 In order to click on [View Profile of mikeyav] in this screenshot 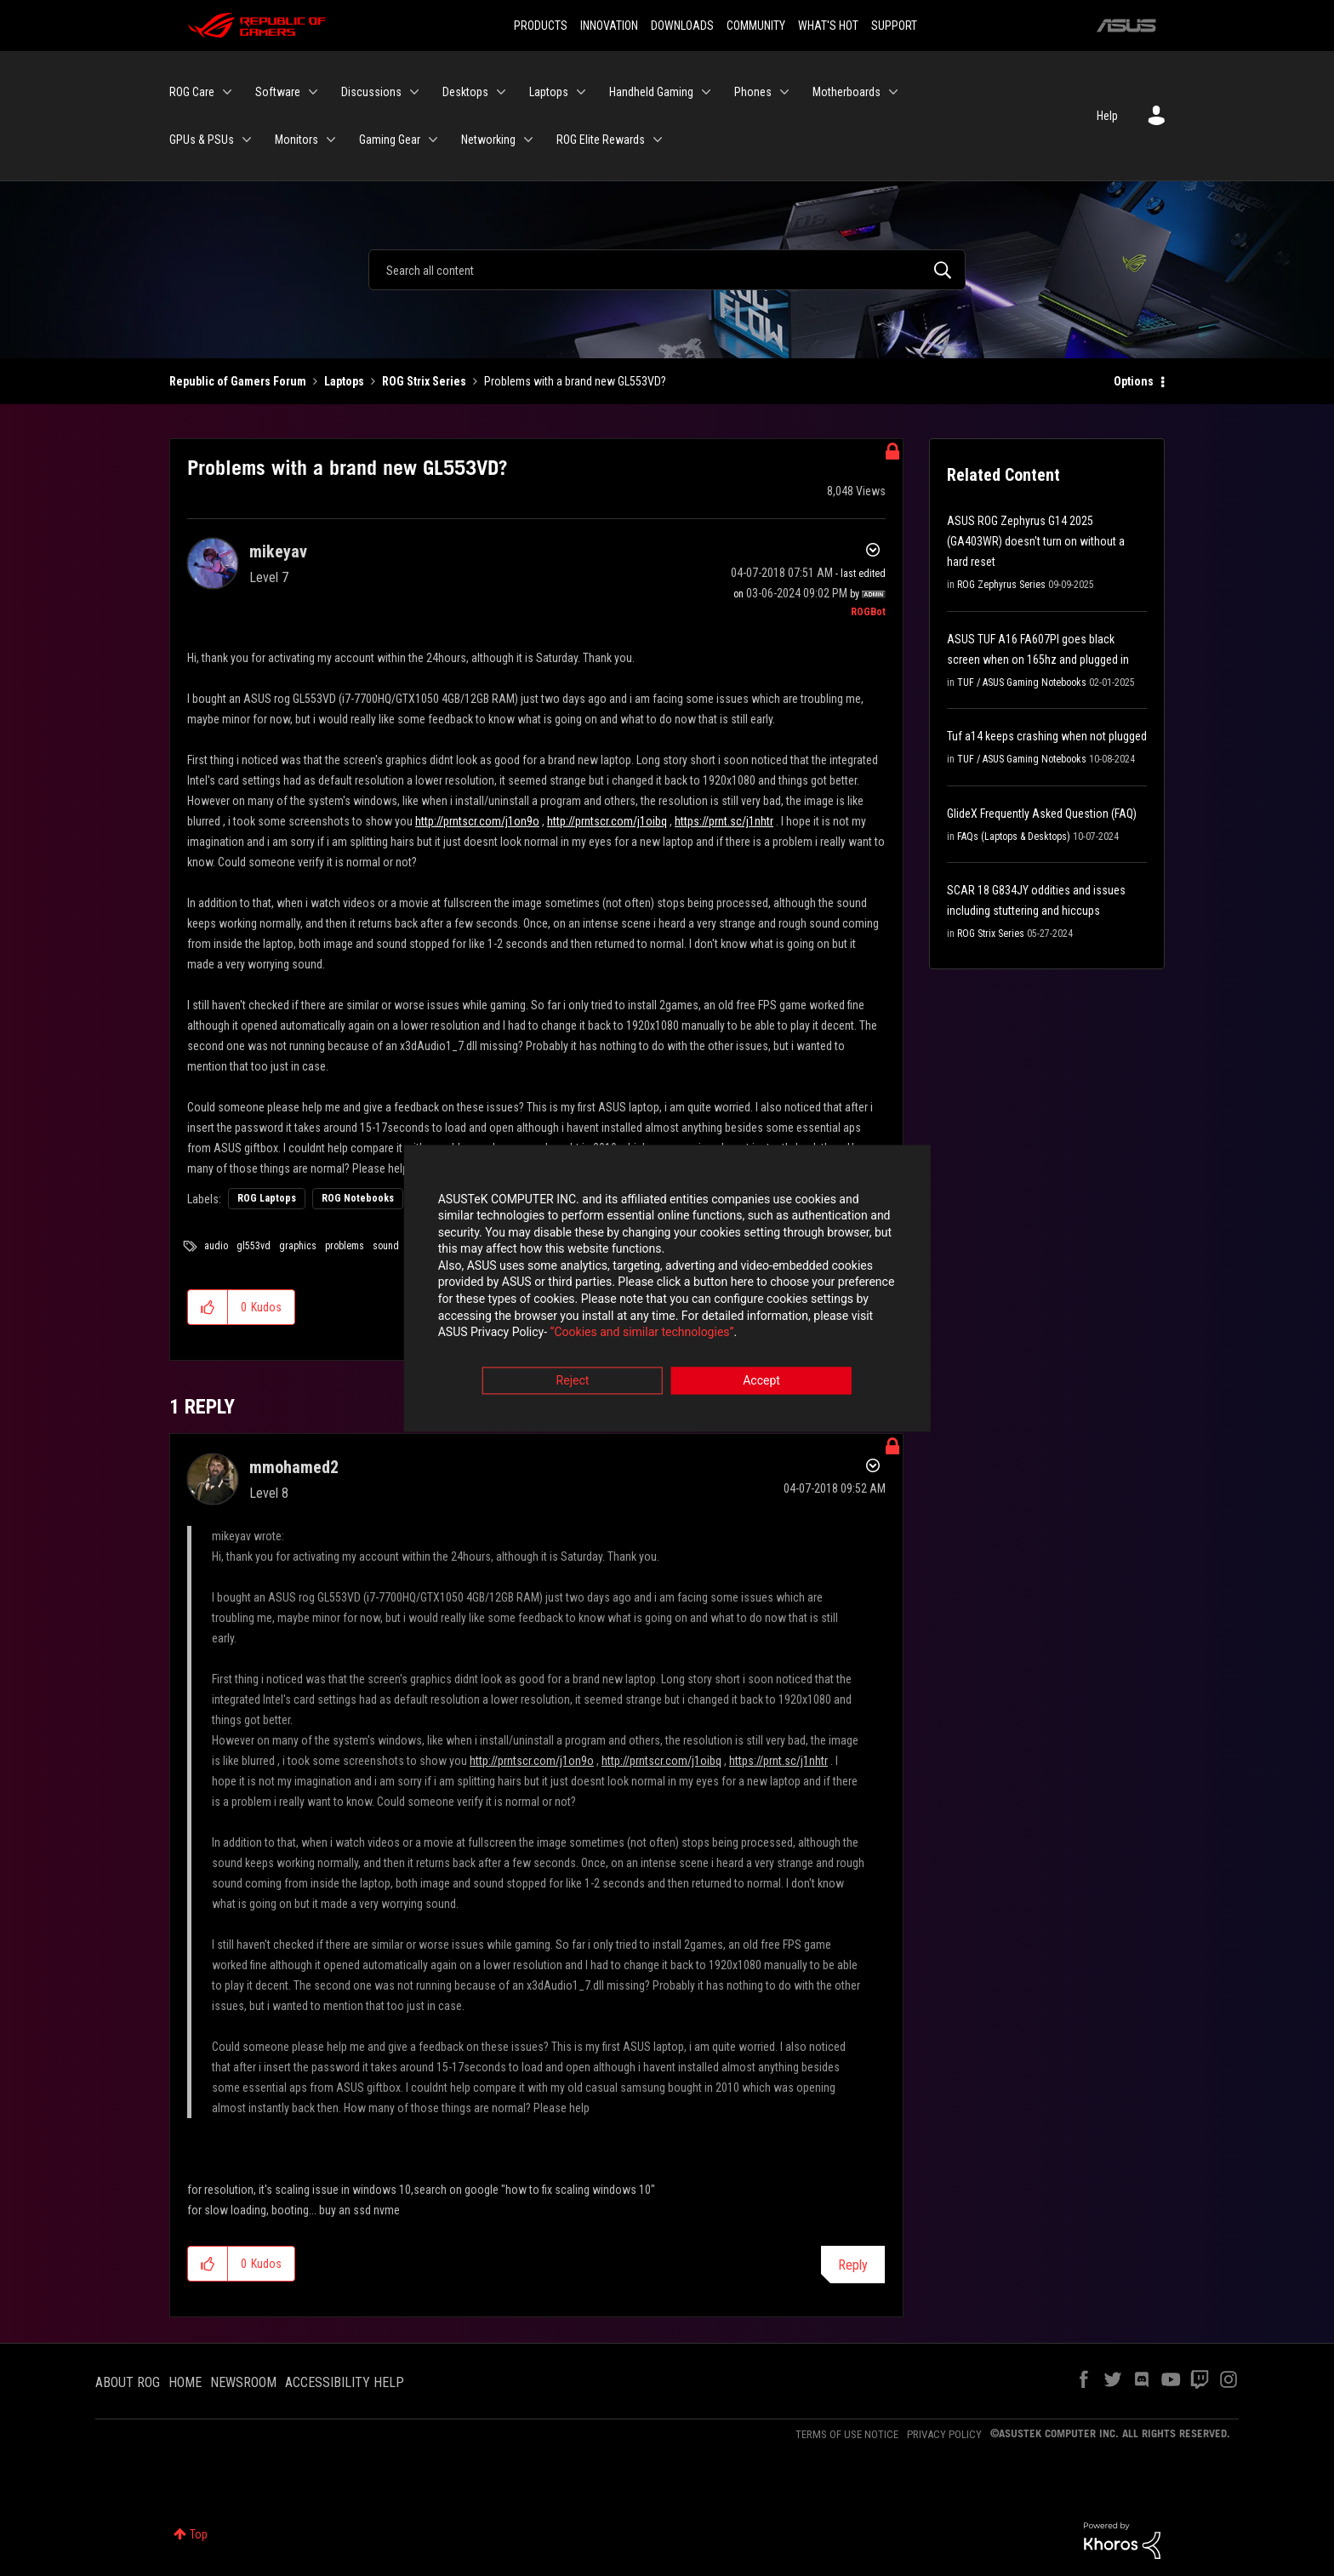, I will do `click(278, 551)`.